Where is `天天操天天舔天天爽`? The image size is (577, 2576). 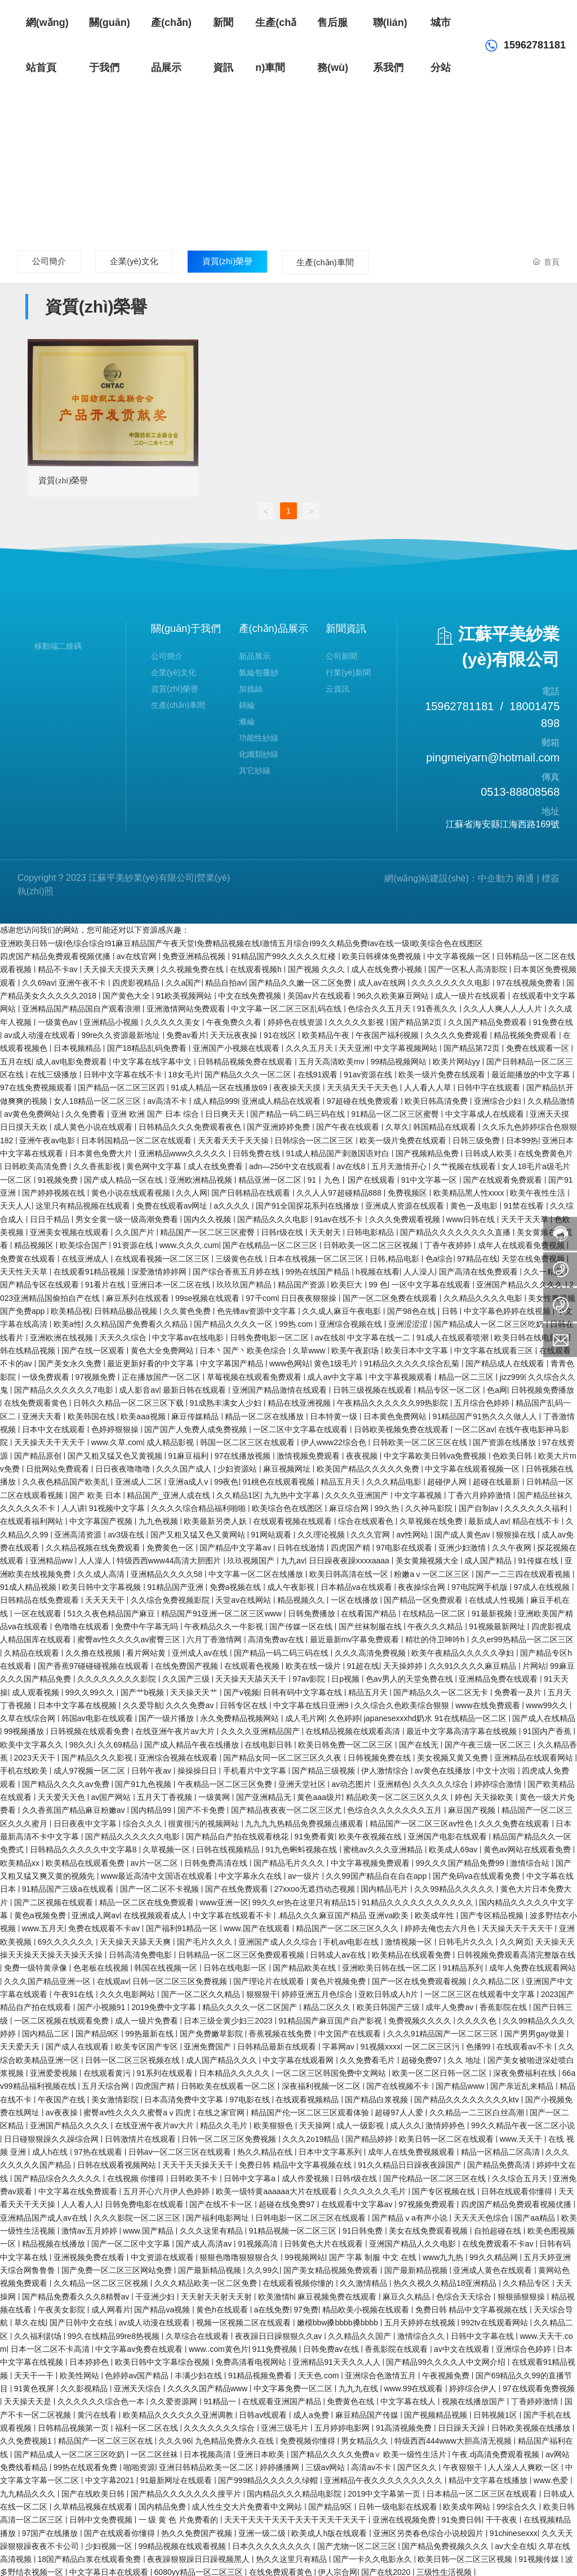
天天操天天舔天天爽 is located at coordinates (136, 1938).